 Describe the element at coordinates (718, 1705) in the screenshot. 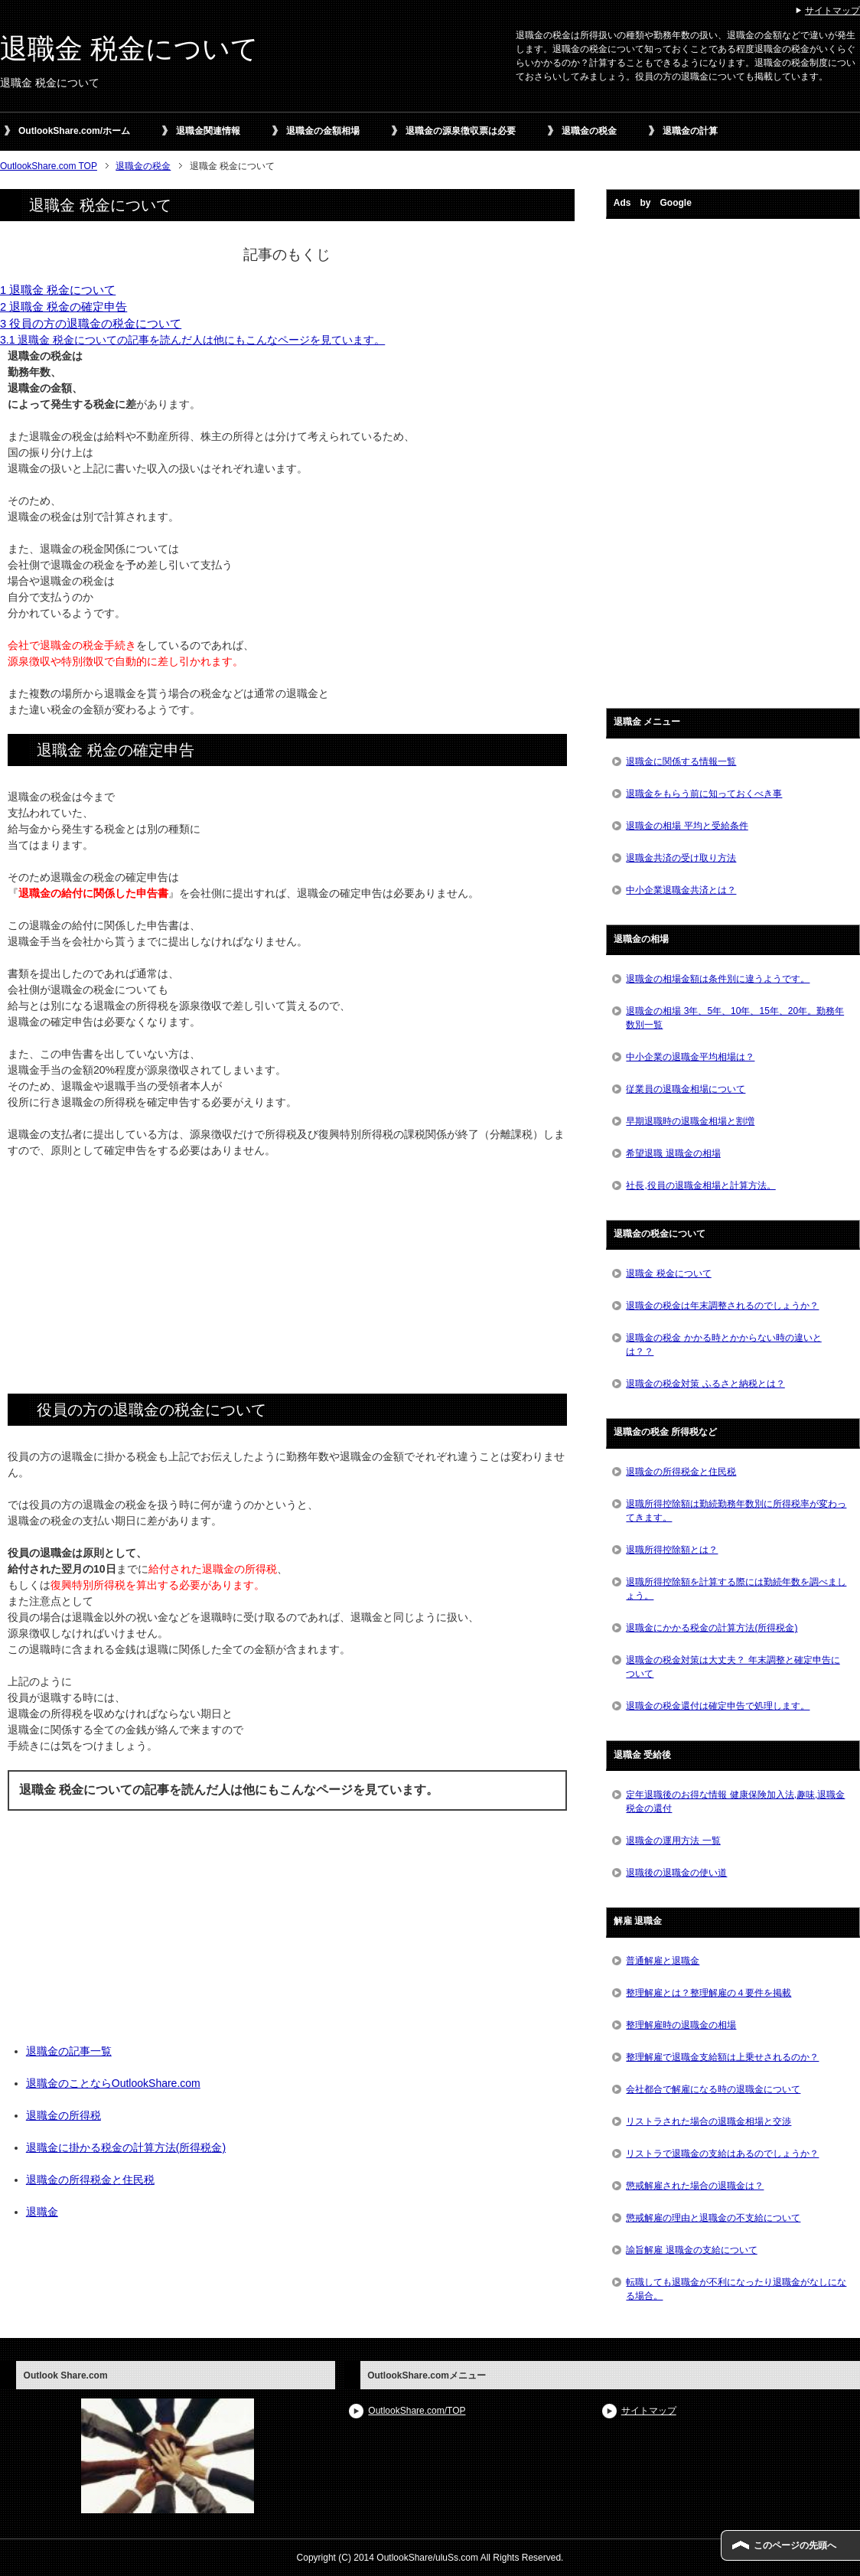

I see `退職金の税金還付は確定申告で処理します。` at that location.